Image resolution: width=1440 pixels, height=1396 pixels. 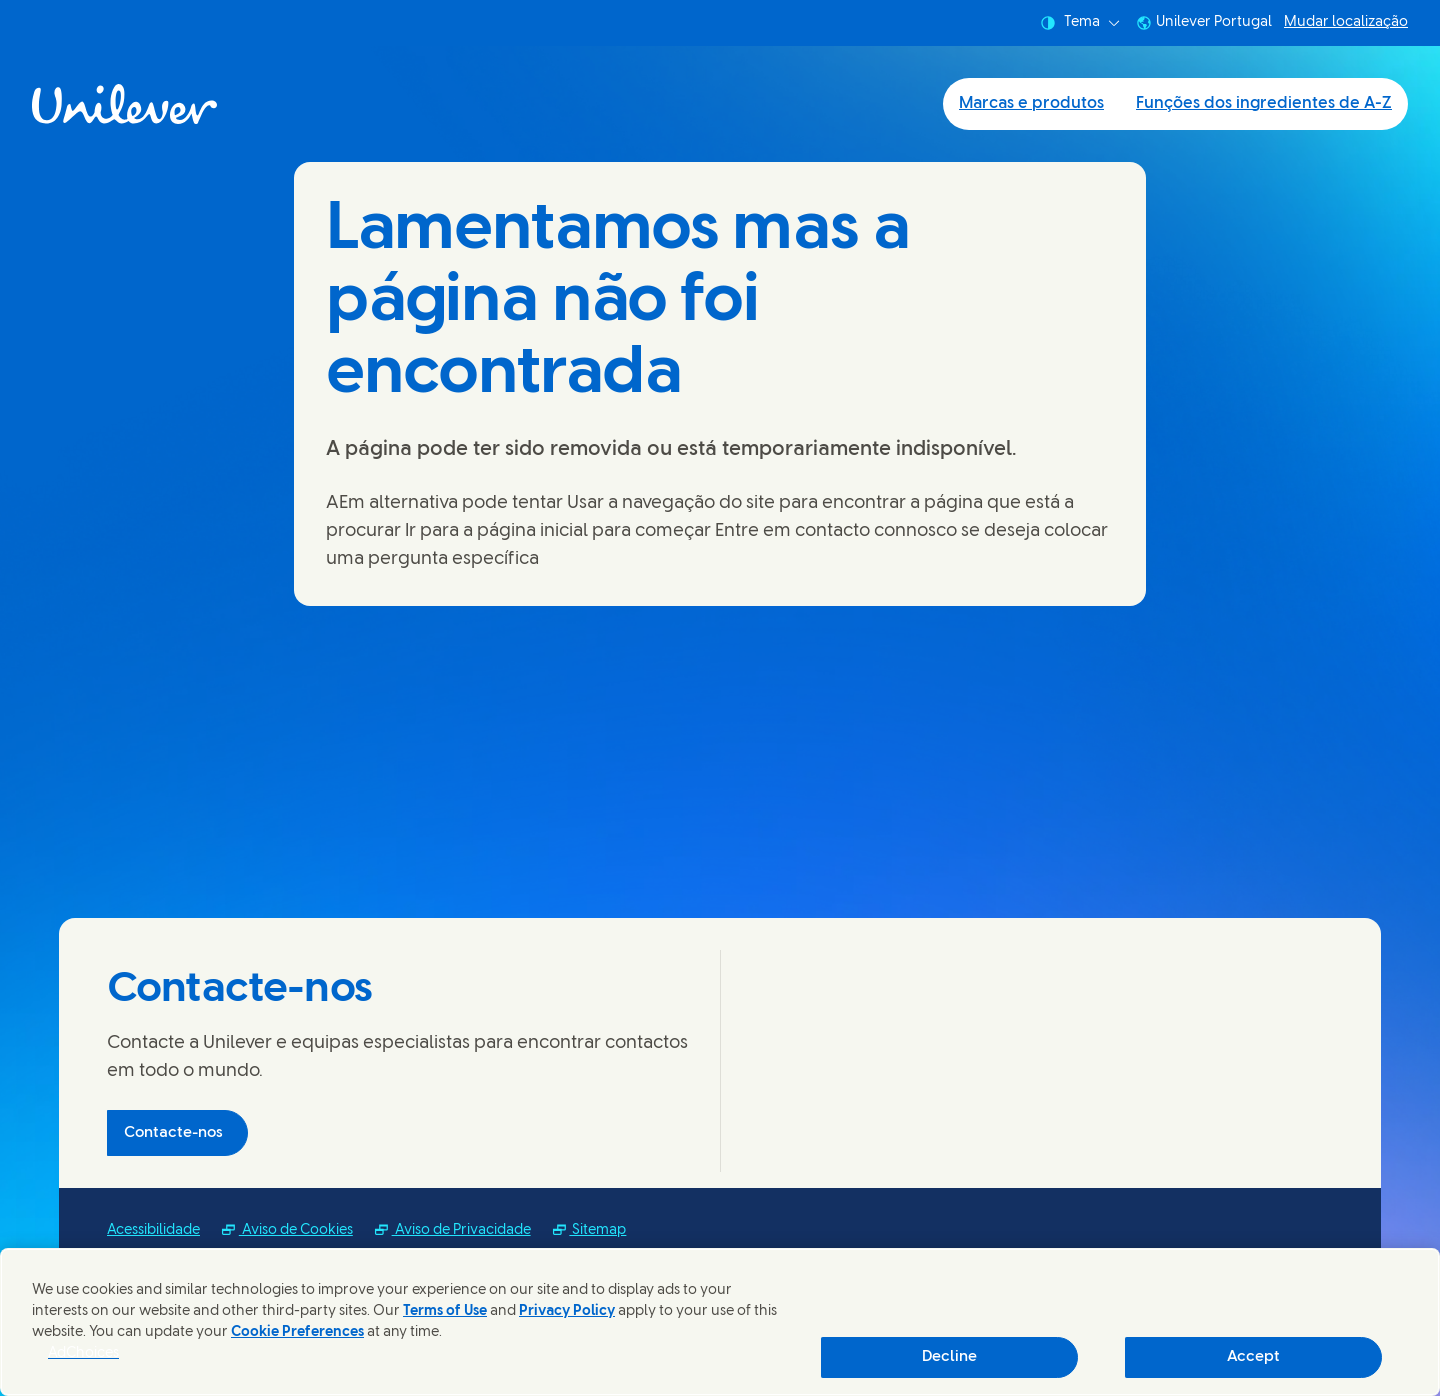 What do you see at coordinates (1080, 23) in the screenshot?
I see `Tema [combobox]` at bounding box center [1080, 23].